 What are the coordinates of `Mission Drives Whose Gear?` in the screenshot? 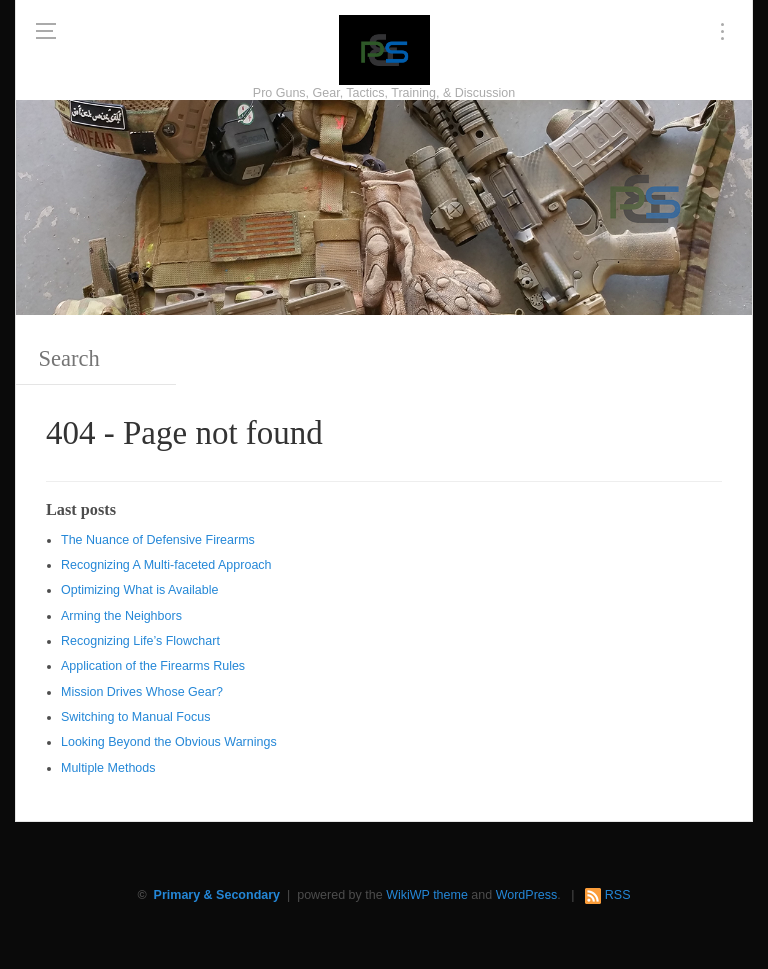 It's located at (142, 692).